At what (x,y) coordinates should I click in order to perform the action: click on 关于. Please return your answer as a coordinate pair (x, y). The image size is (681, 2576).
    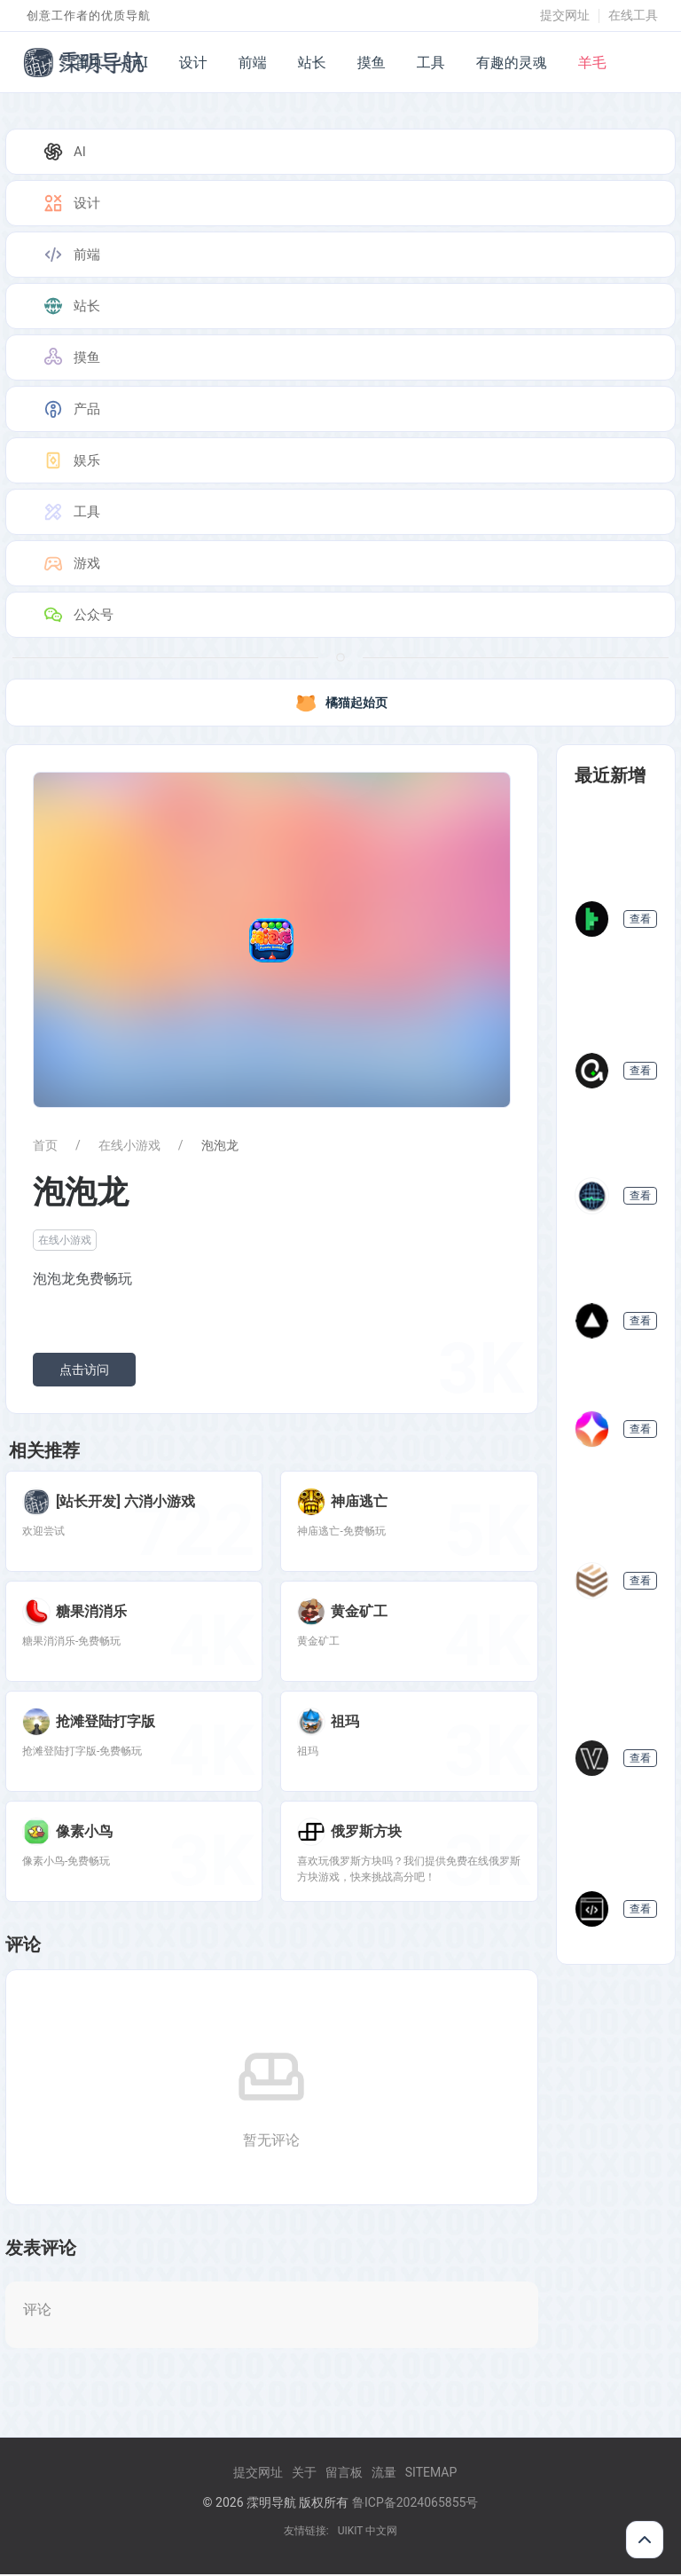
    Looking at the image, I should click on (304, 2474).